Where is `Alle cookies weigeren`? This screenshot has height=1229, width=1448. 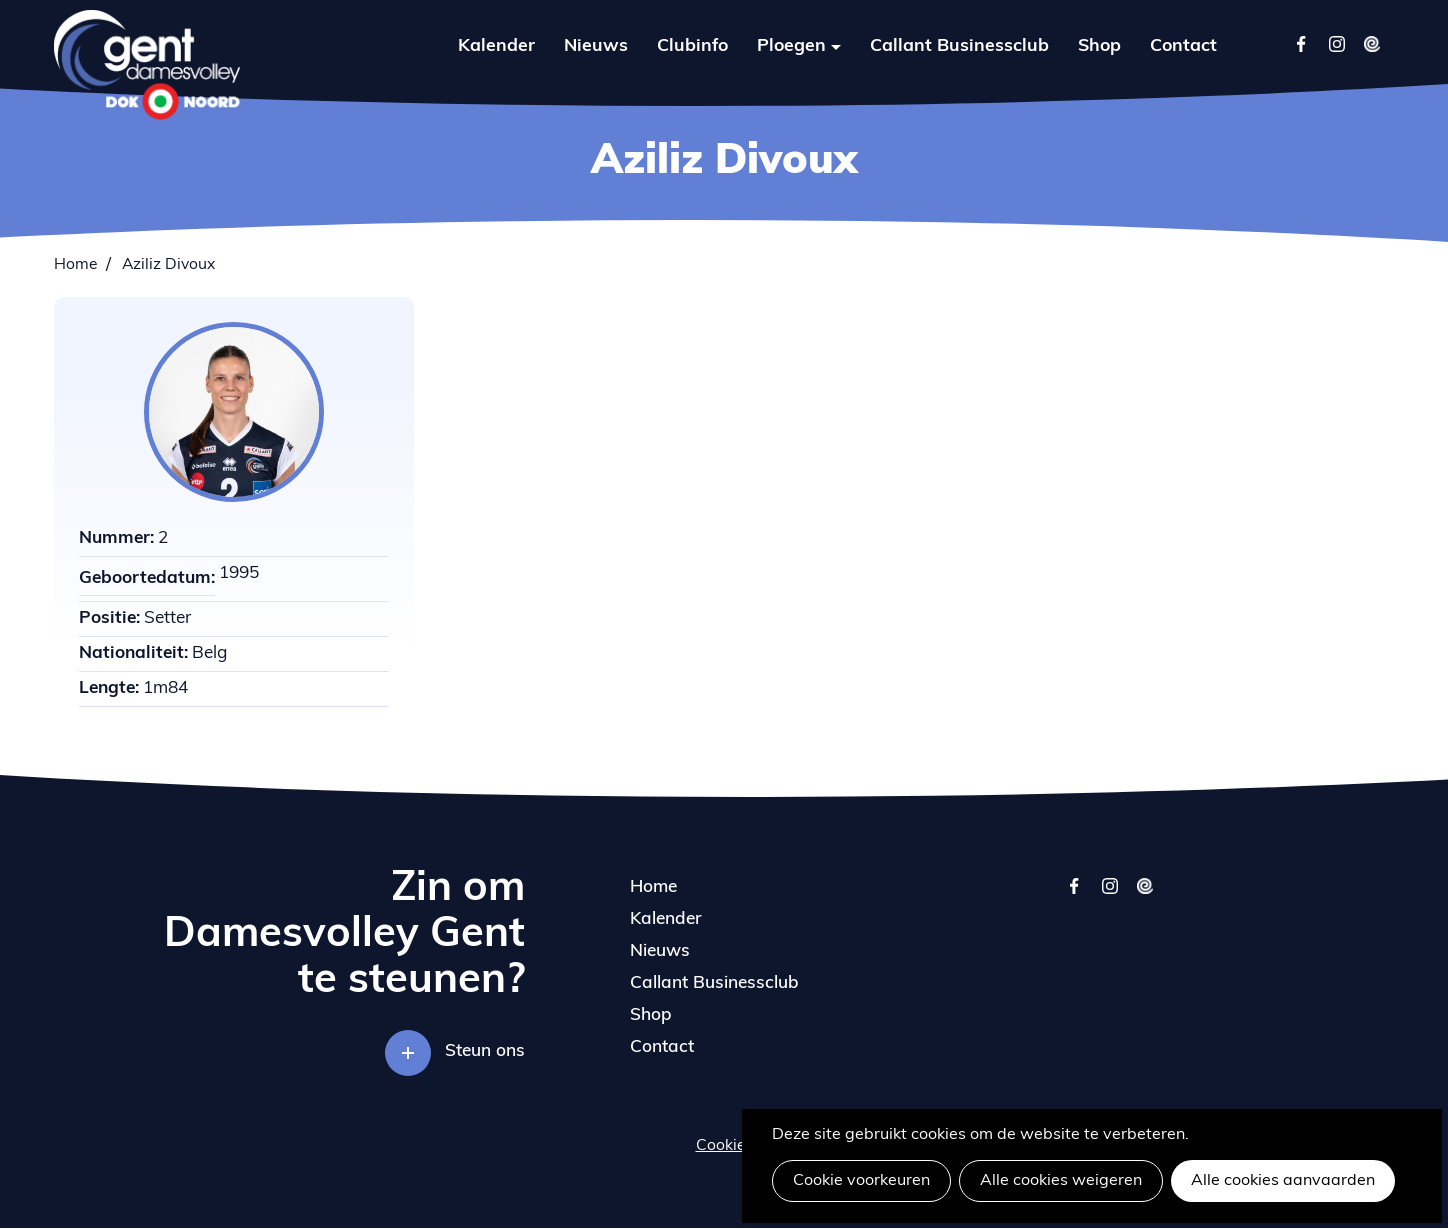 Alle cookies weigeren is located at coordinates (1061, 1181).